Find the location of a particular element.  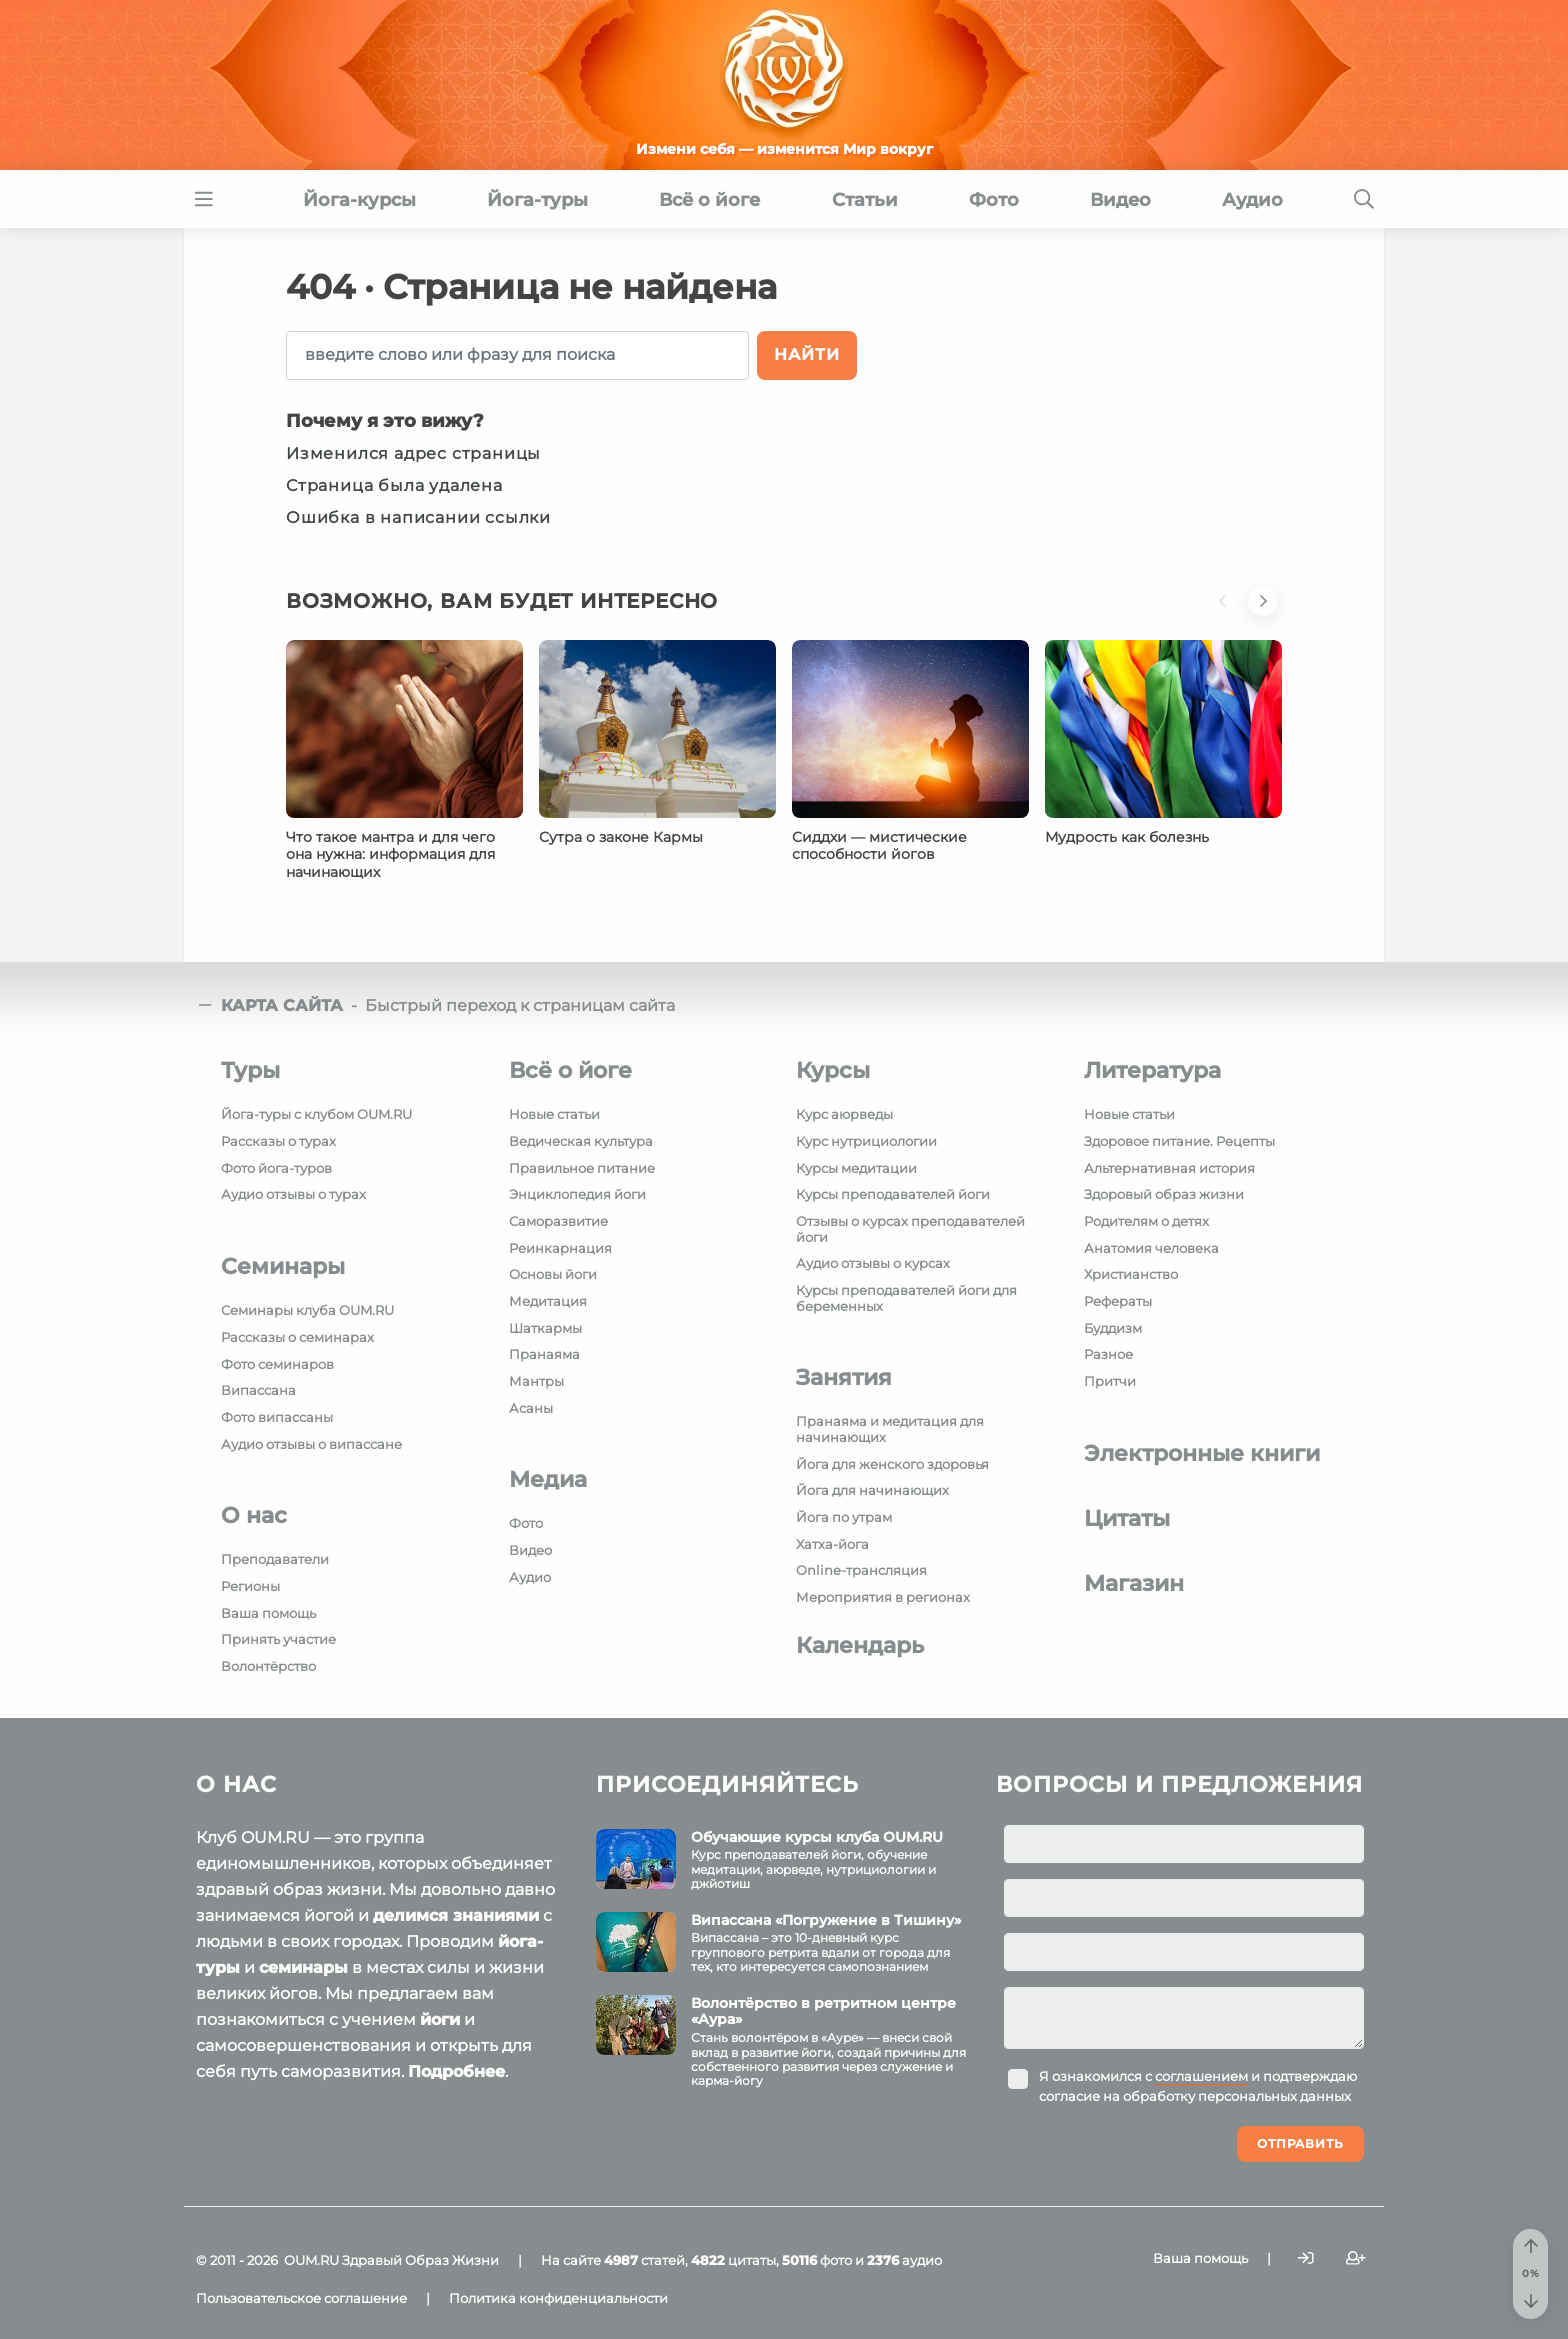

Основы йоги is located at coordinates (553, 1274).